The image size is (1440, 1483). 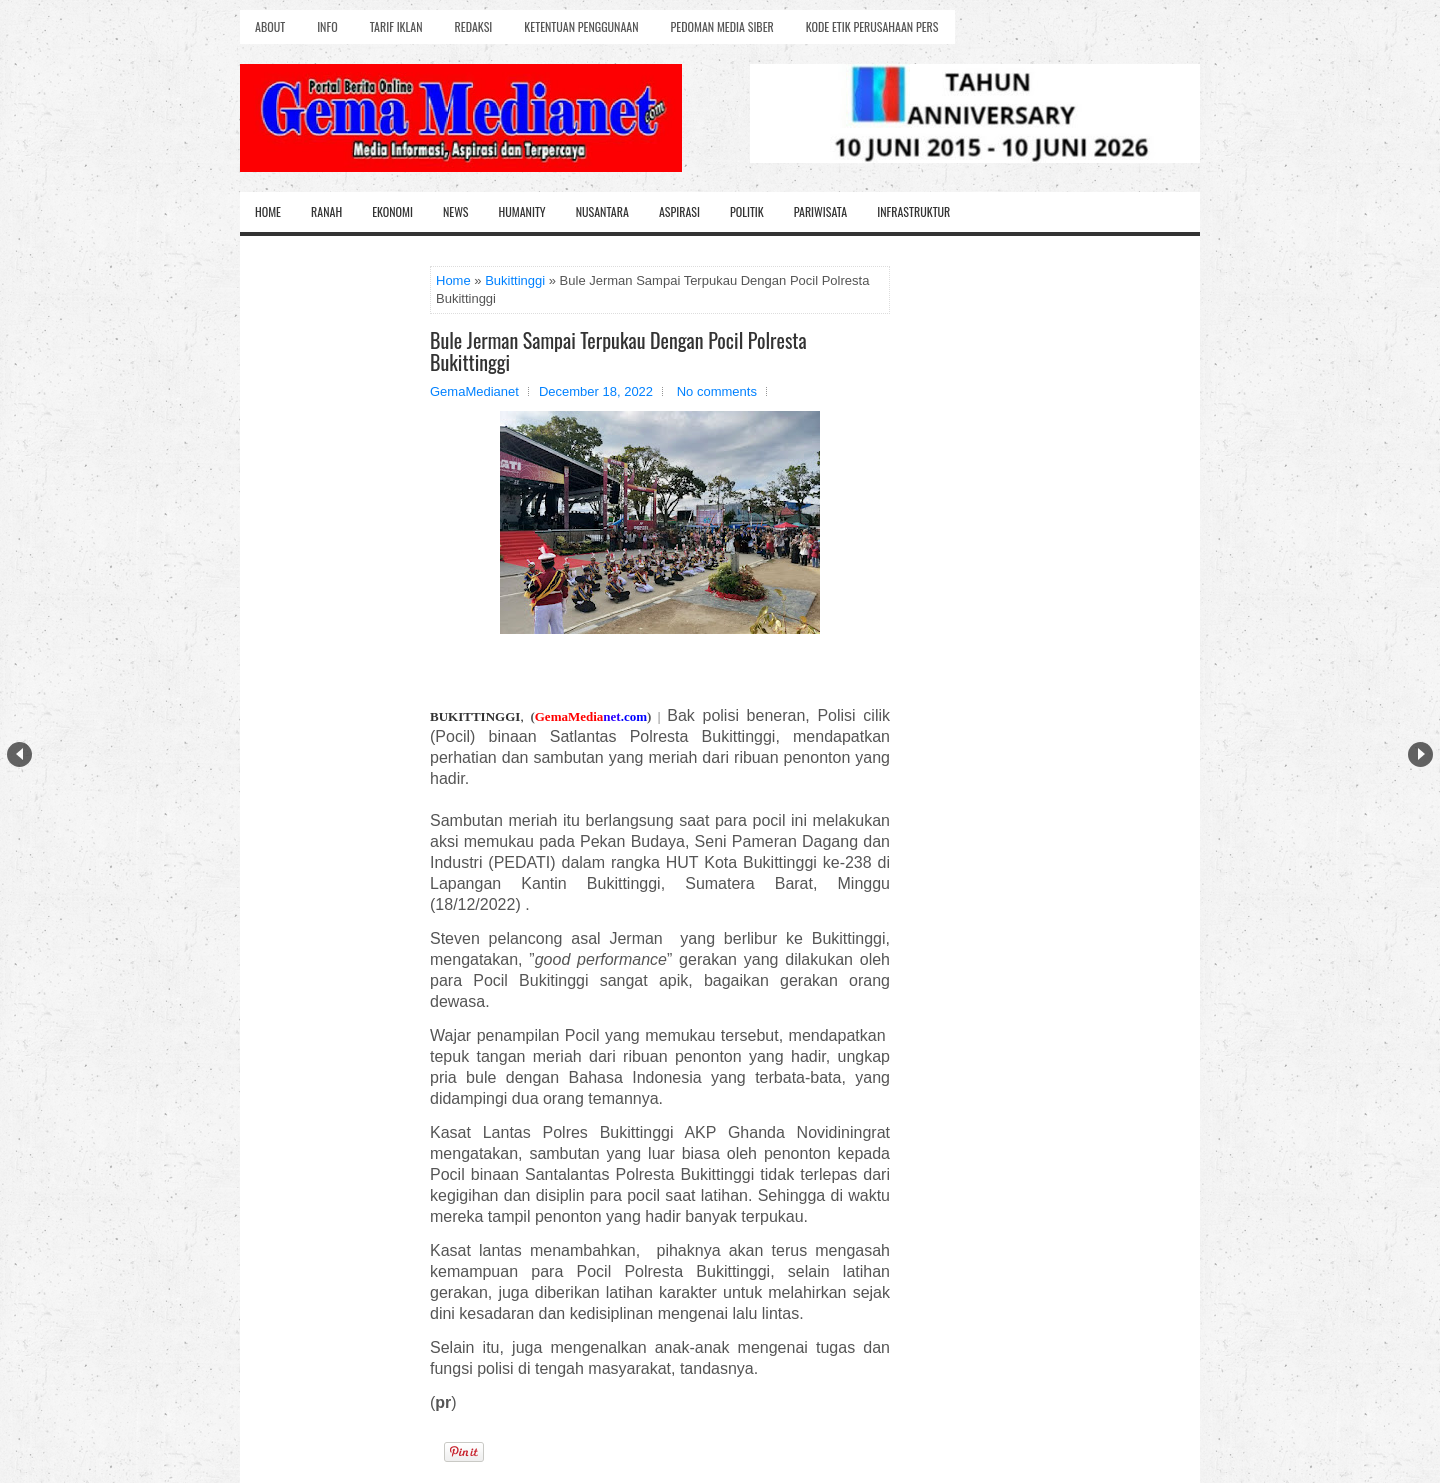 What do you see at coordinates (602, 211) in the screenshot?
I see `Nusantara` at bounding box center [602, 211].